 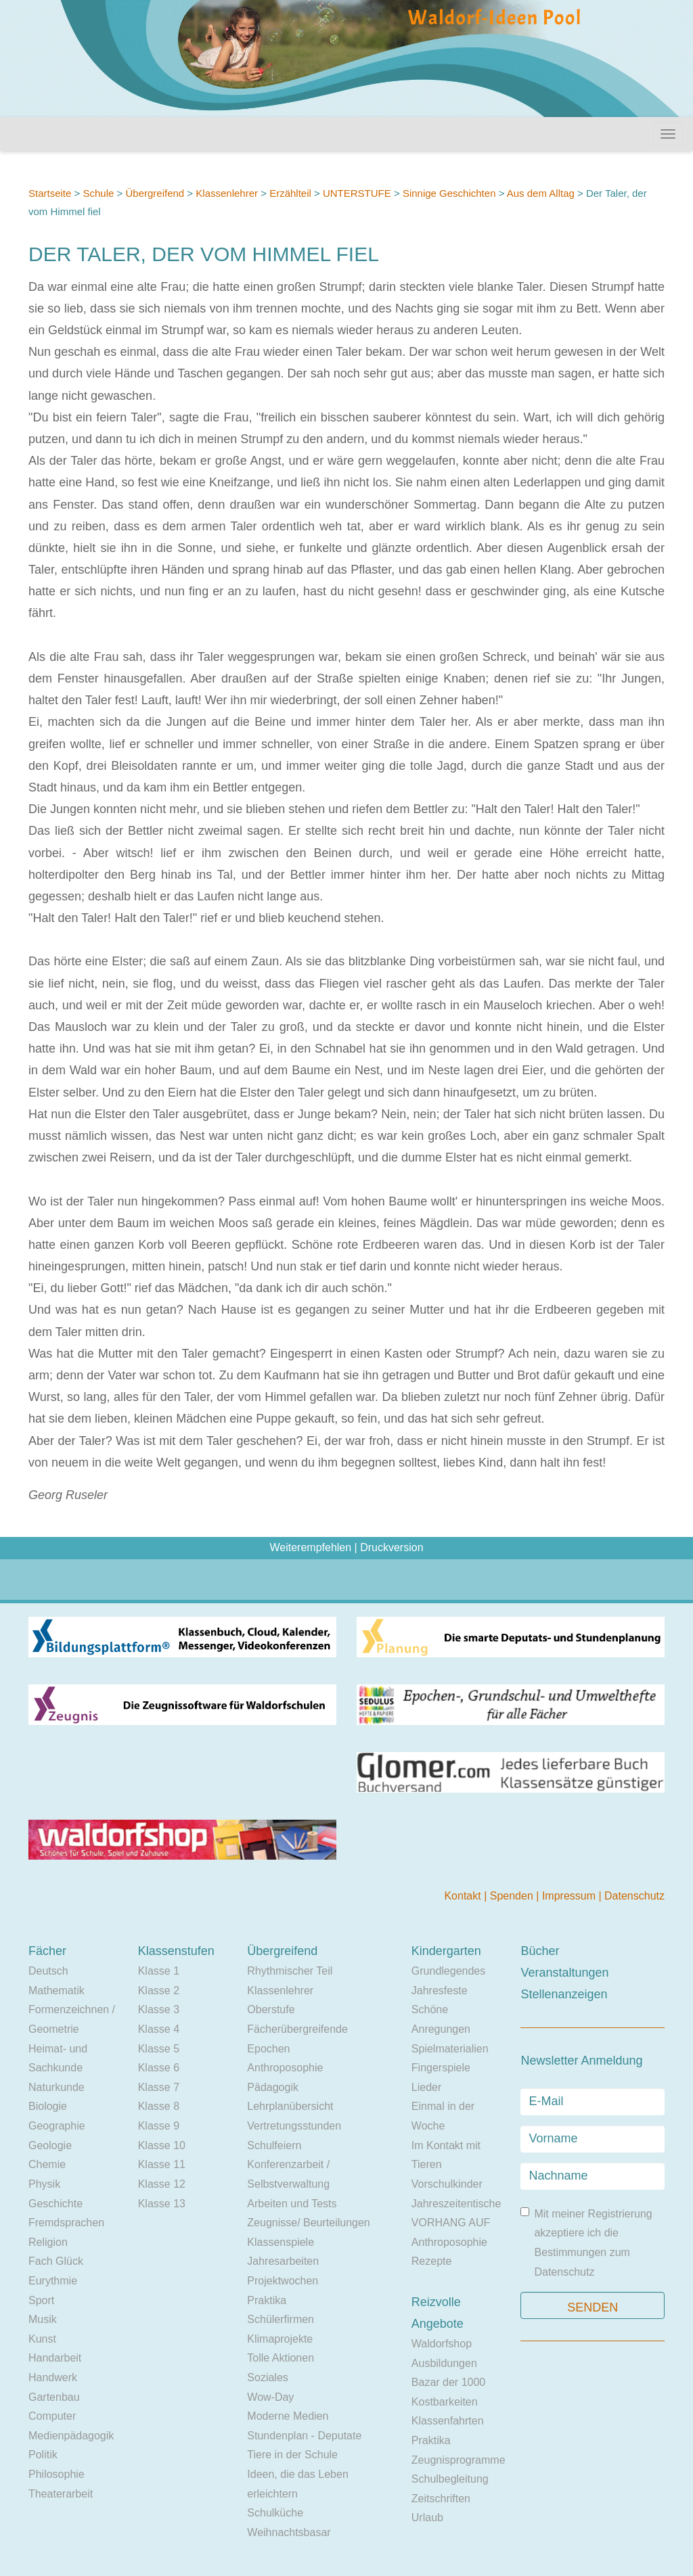 What do you see at coordinates (52, 2280) in the screenshot?
I see `Eurythmie` at bounding box center [52, 2280].